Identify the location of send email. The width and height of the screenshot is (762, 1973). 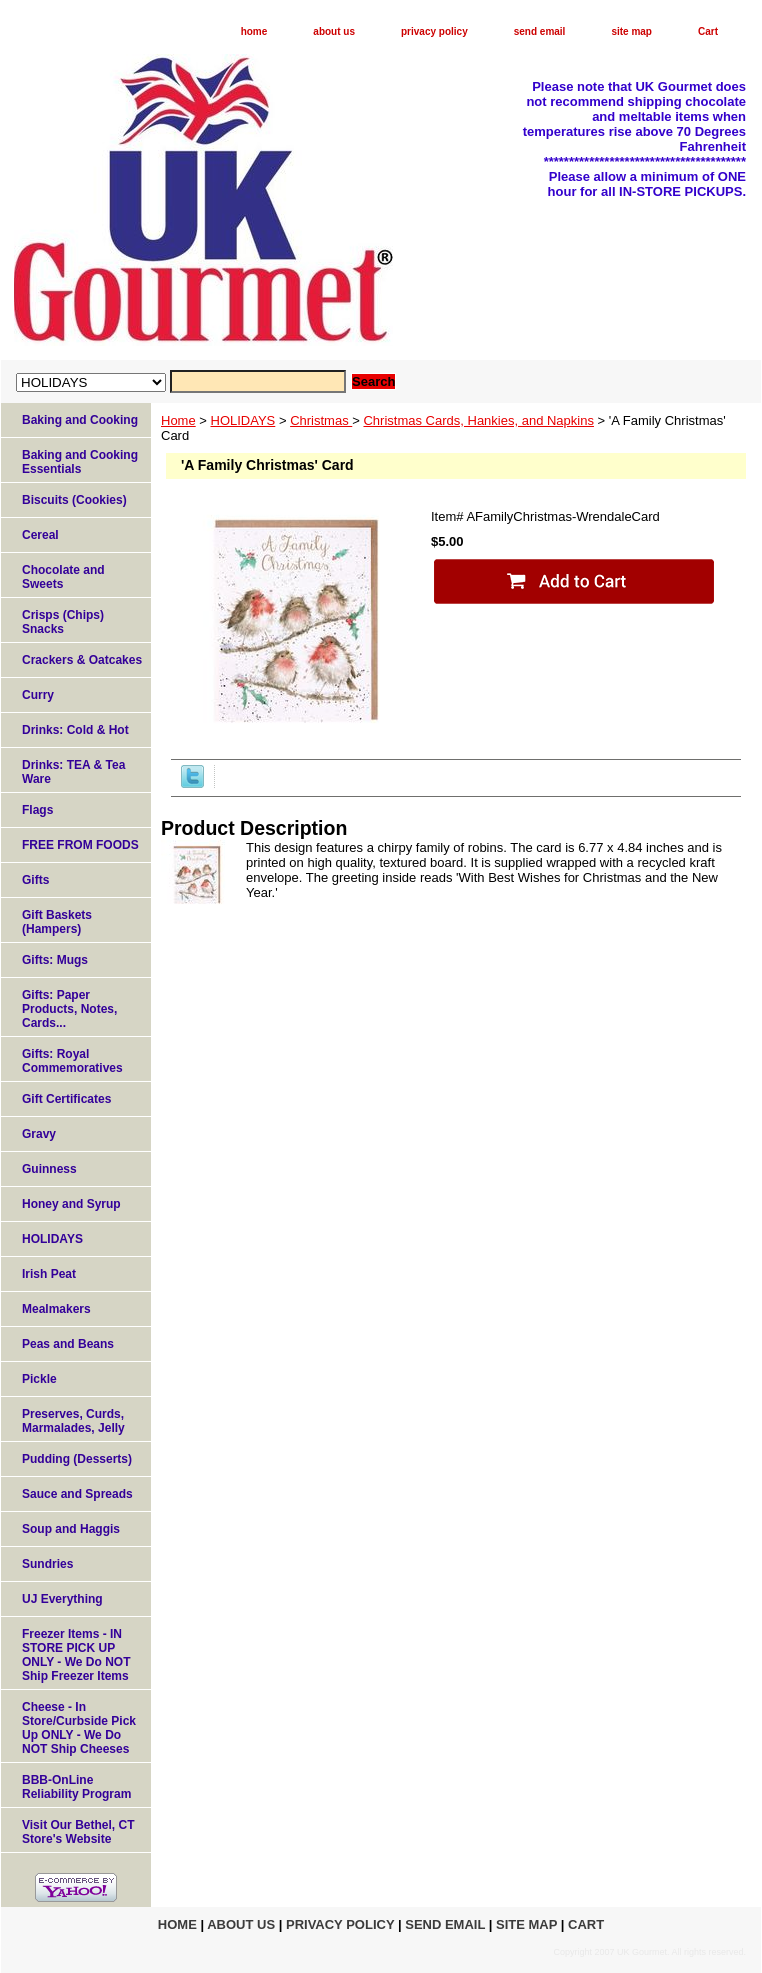
(540, 31).